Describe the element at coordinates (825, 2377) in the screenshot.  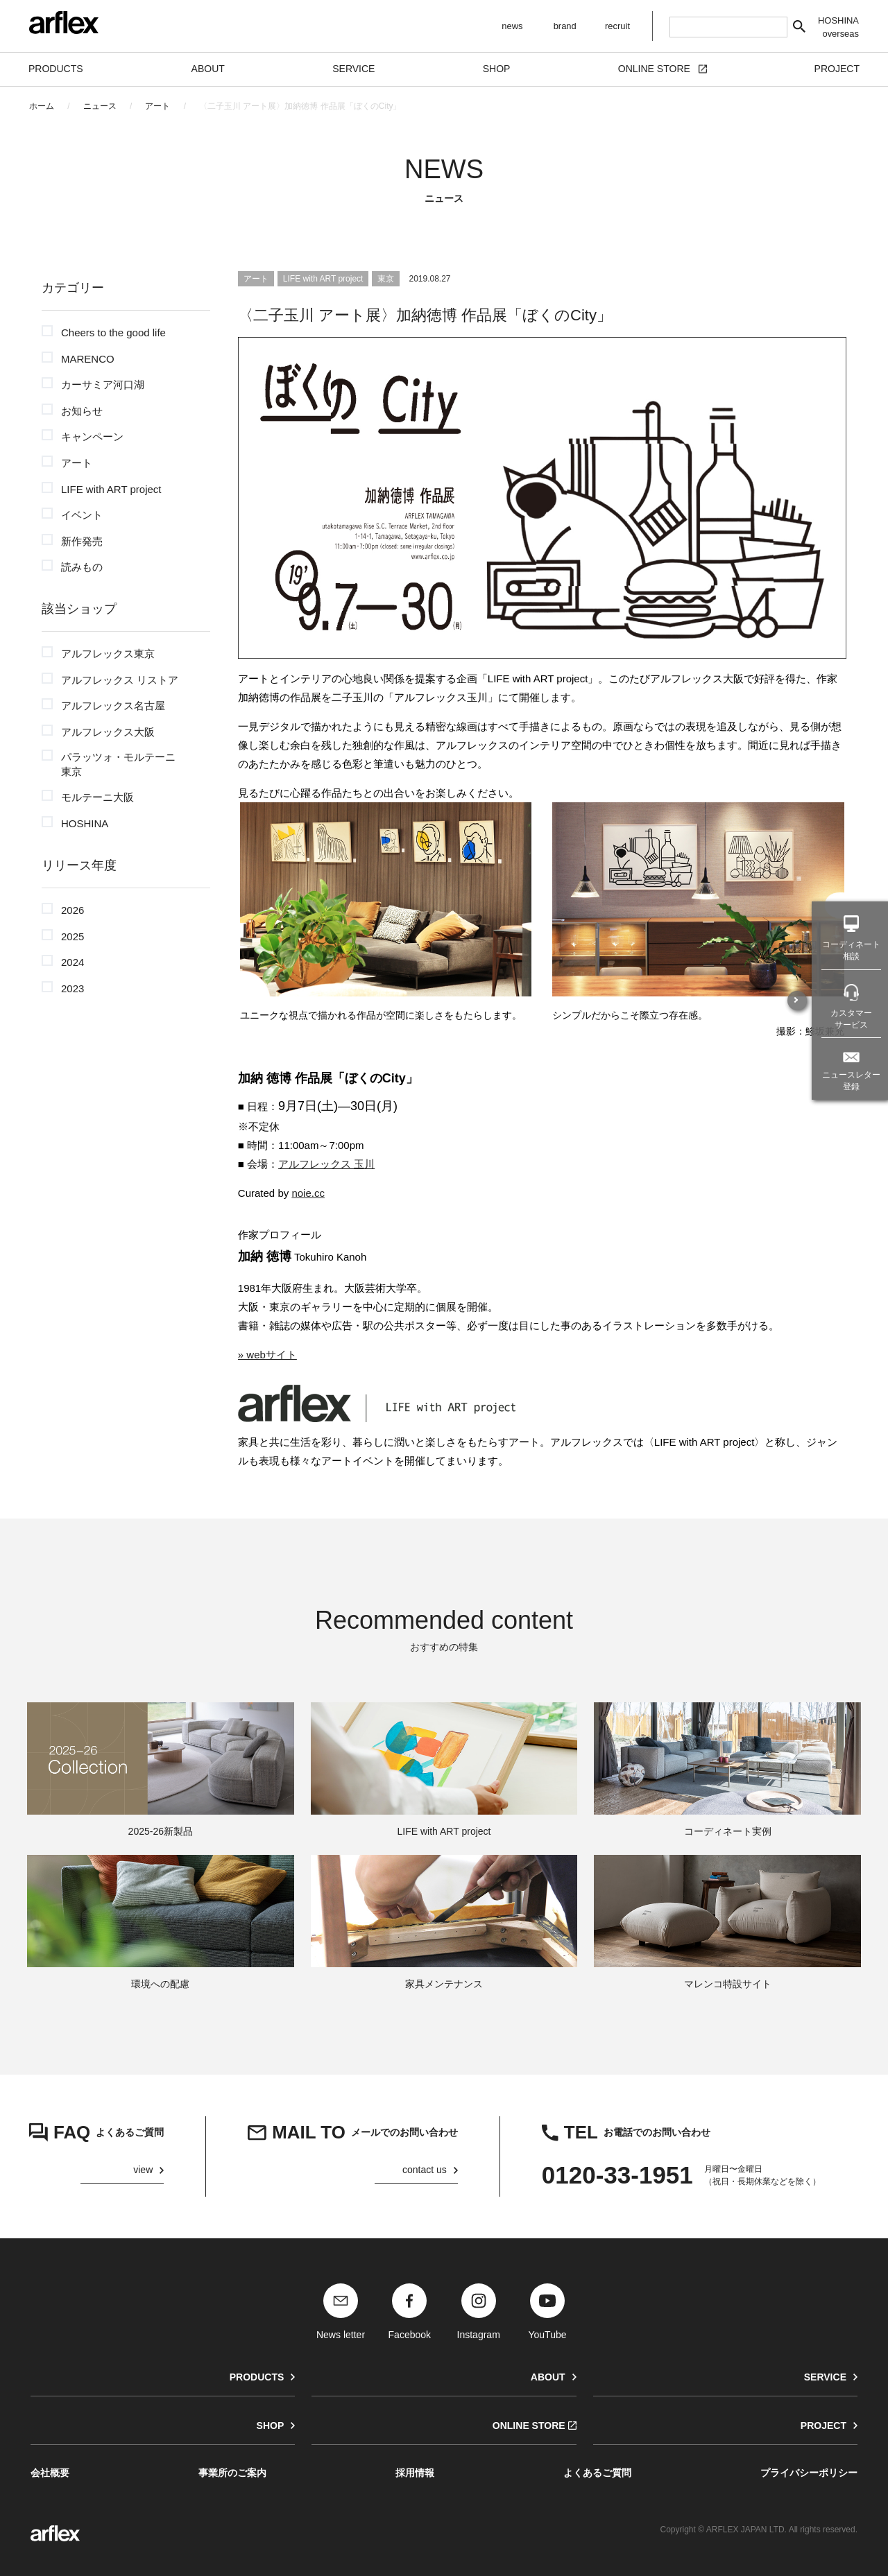
I see `SERVICE` at that location.